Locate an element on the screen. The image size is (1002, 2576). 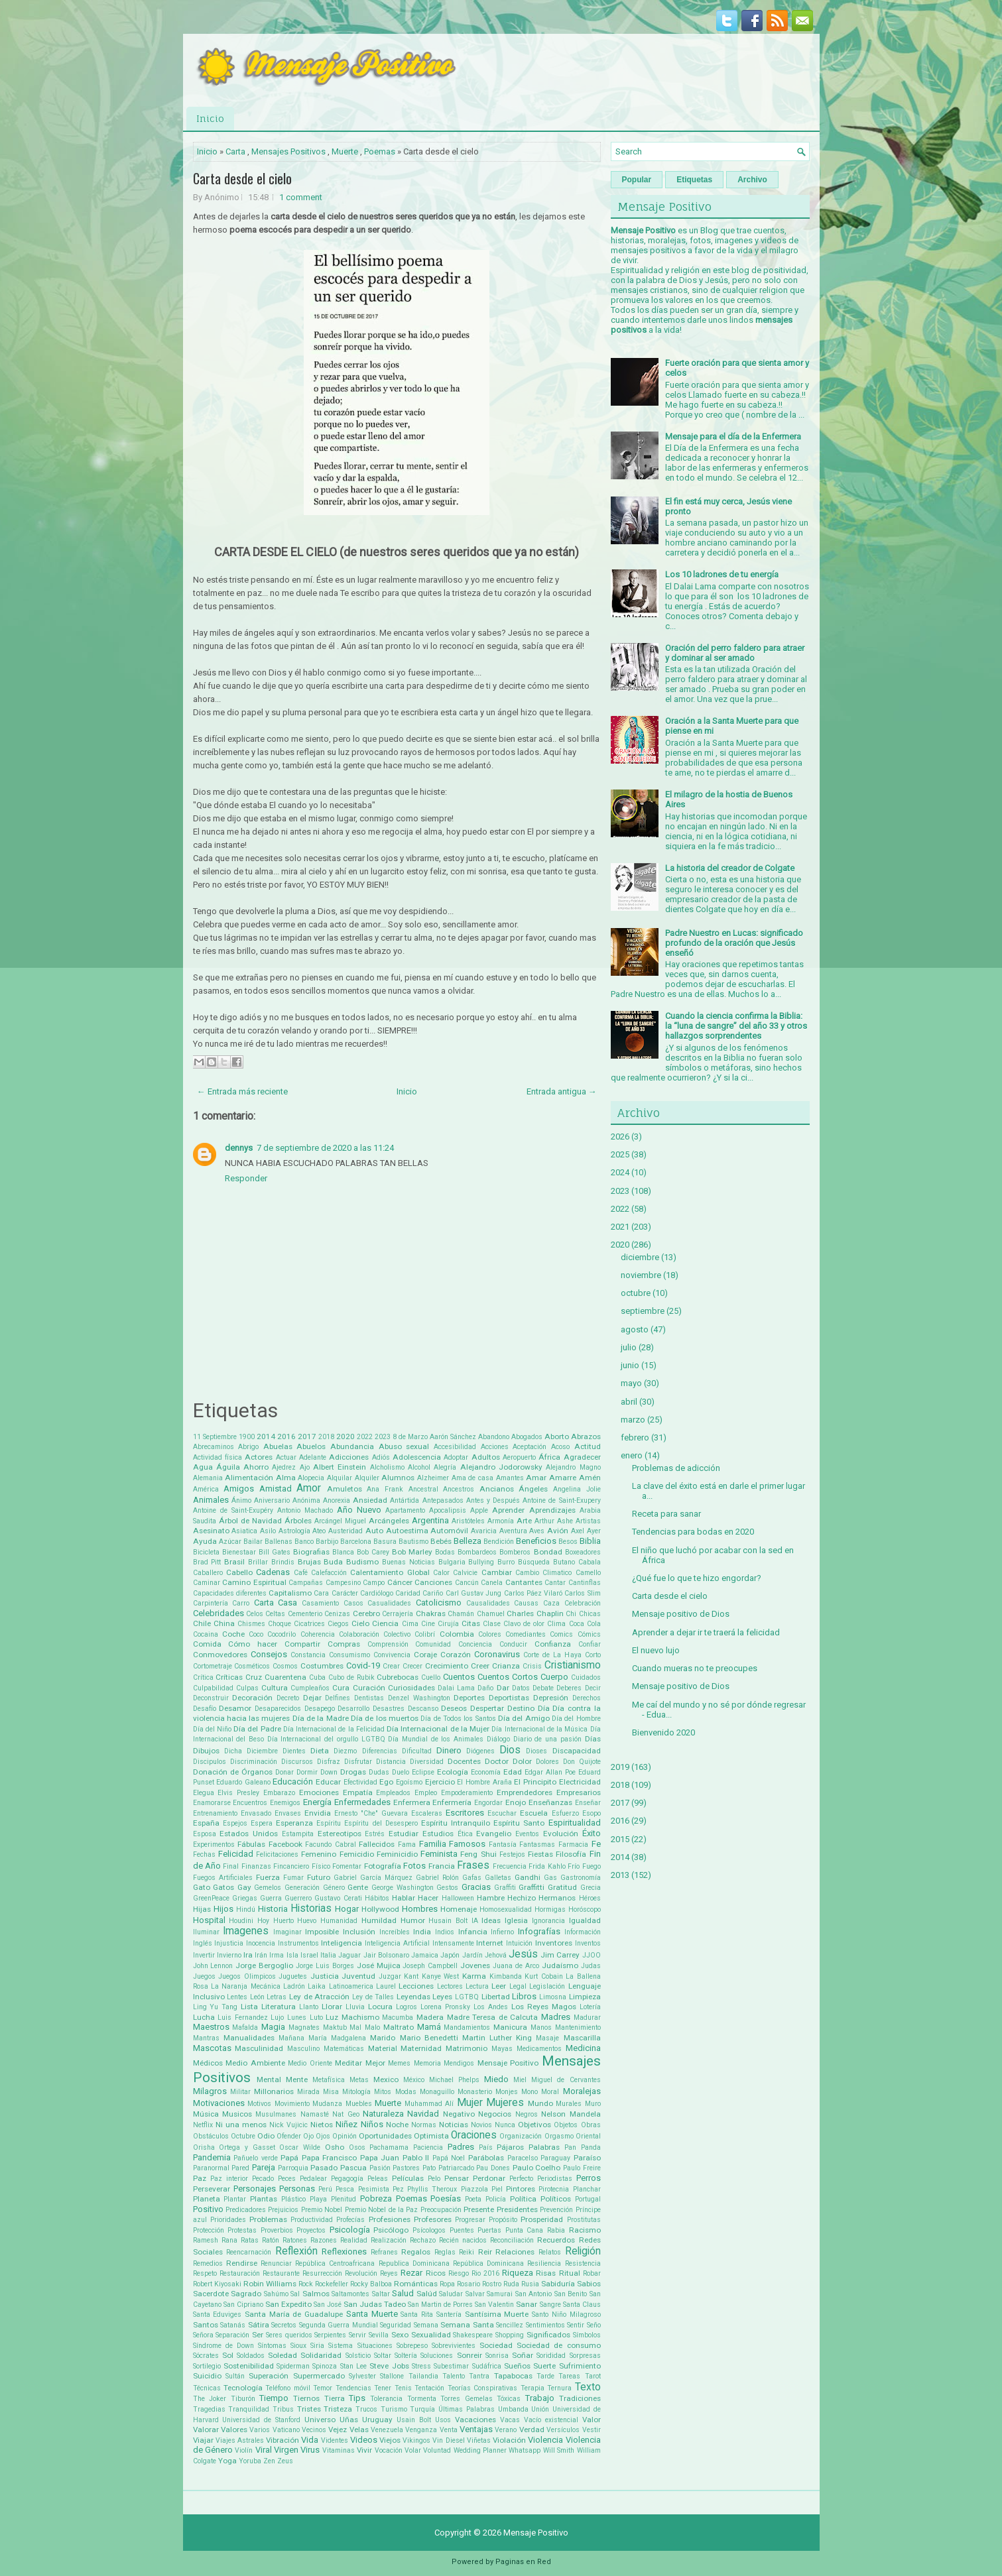
Riesgo is located at coordinates (458, 2273).